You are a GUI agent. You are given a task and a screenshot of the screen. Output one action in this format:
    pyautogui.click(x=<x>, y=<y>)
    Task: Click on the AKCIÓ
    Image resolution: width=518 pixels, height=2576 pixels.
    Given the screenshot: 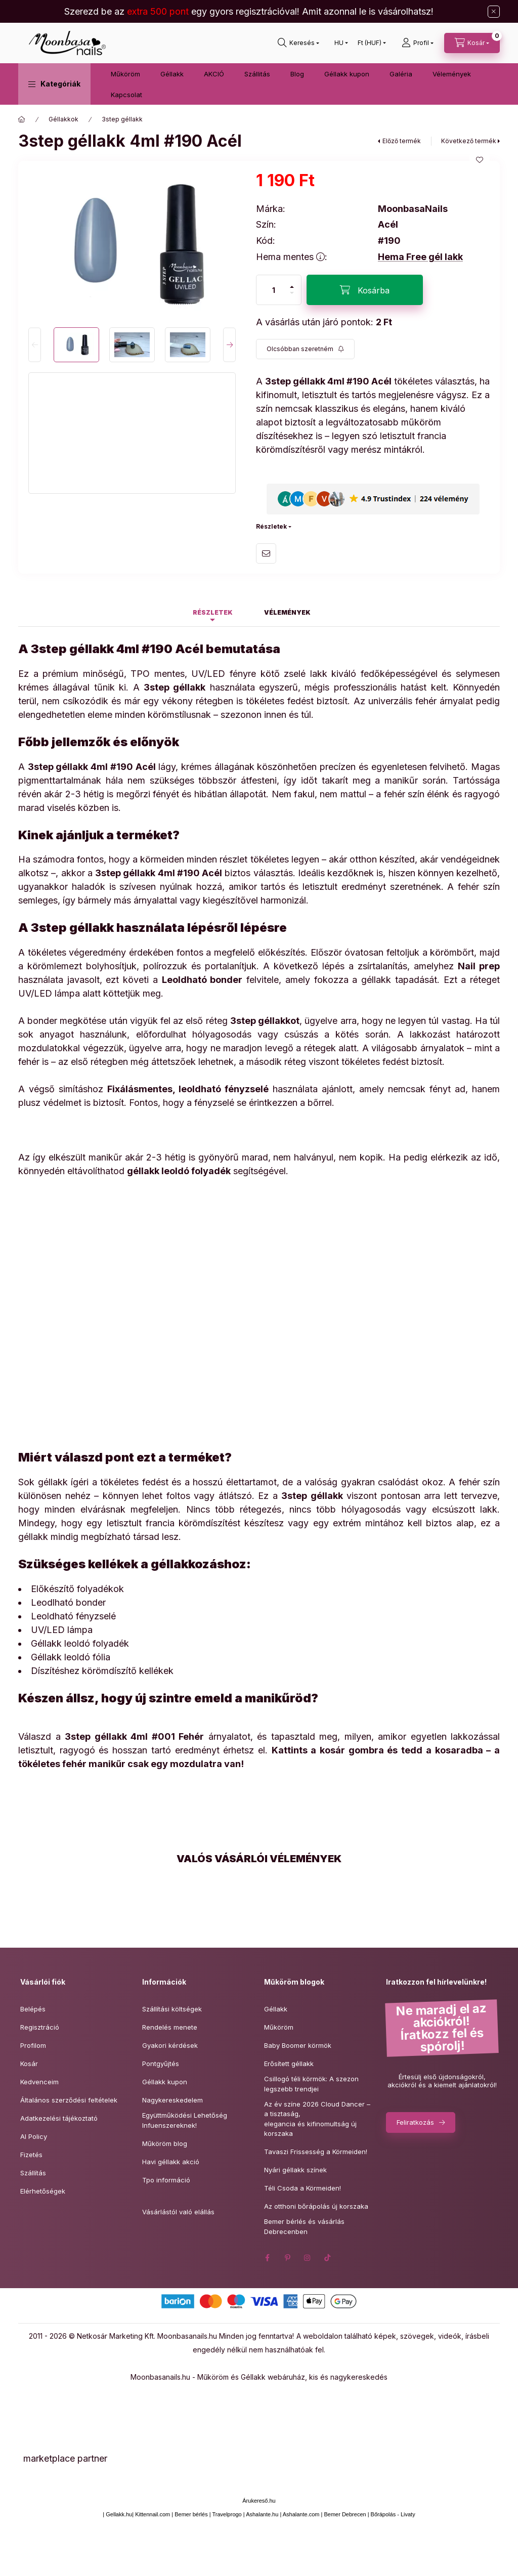 What is the action you would take?
    pyautogui.click(x=214, y=74)
    